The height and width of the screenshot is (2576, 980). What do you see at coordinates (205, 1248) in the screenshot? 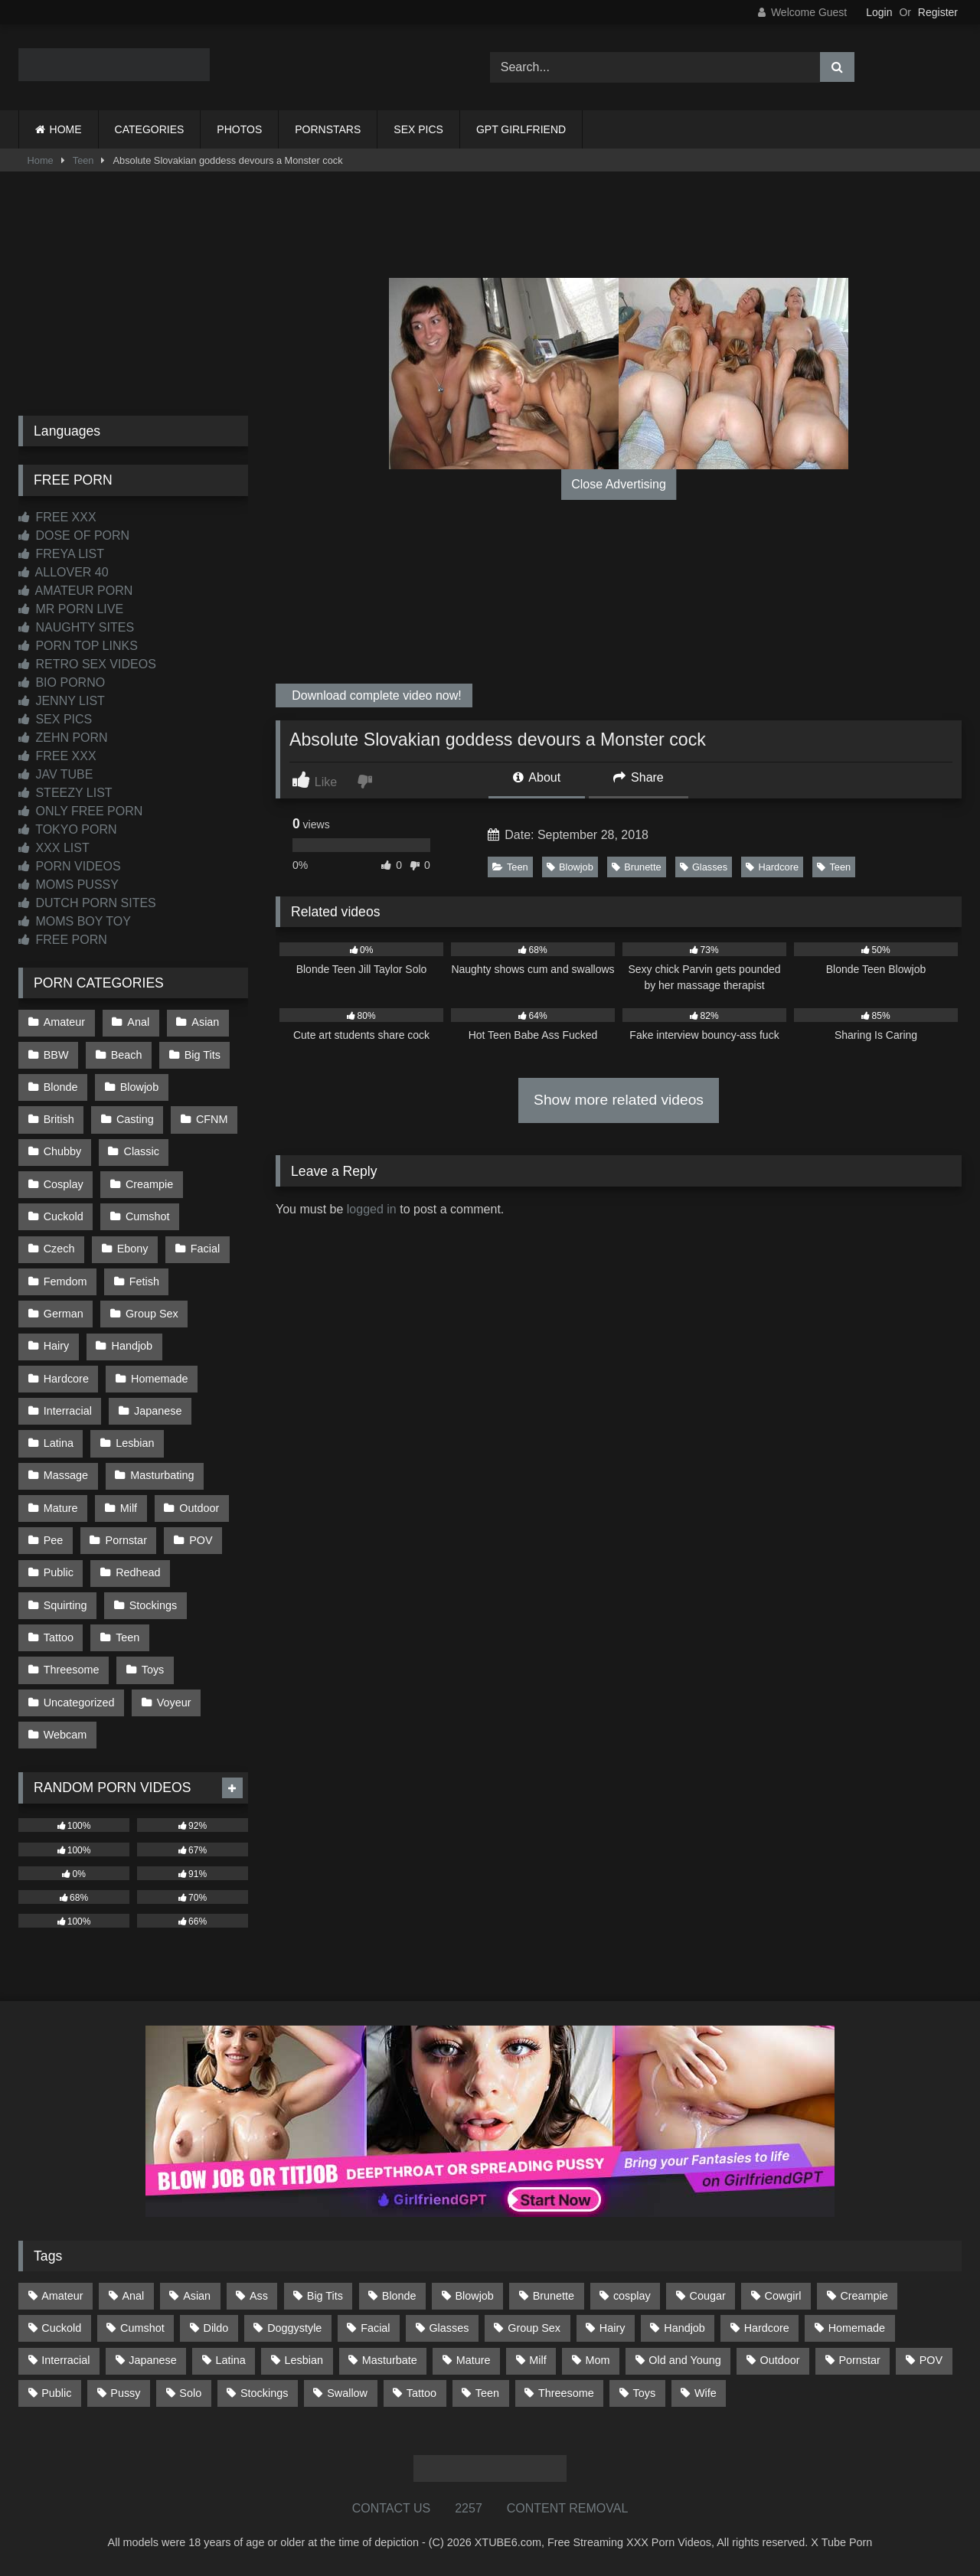
I see `Facial` at bounding box center [205, 1248].